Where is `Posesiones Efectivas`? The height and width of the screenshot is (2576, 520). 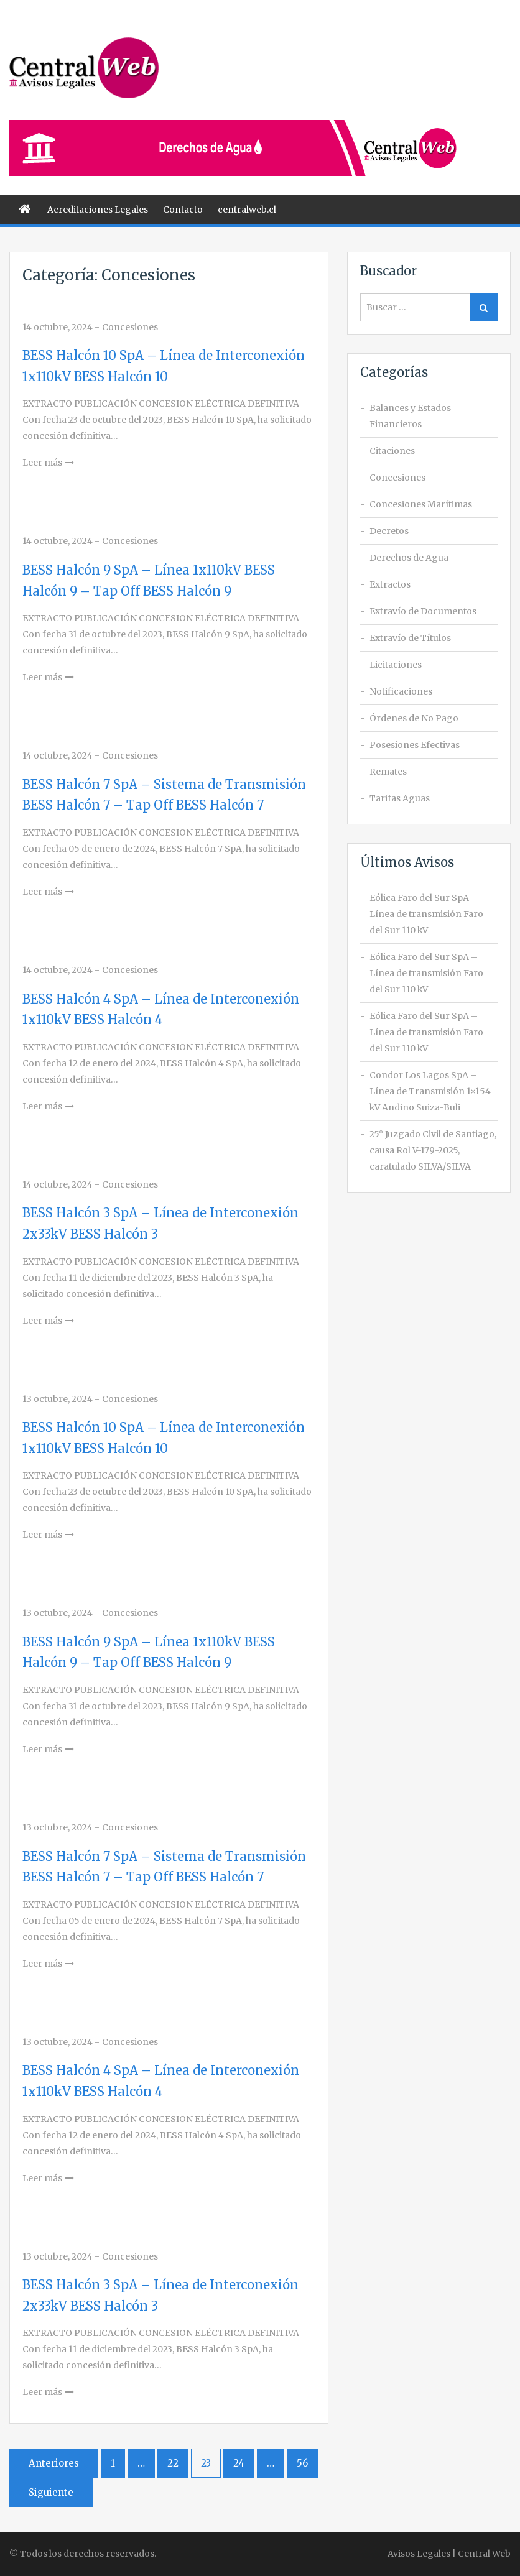 Posesiones Efectivas is located at coordinates (414, 744).